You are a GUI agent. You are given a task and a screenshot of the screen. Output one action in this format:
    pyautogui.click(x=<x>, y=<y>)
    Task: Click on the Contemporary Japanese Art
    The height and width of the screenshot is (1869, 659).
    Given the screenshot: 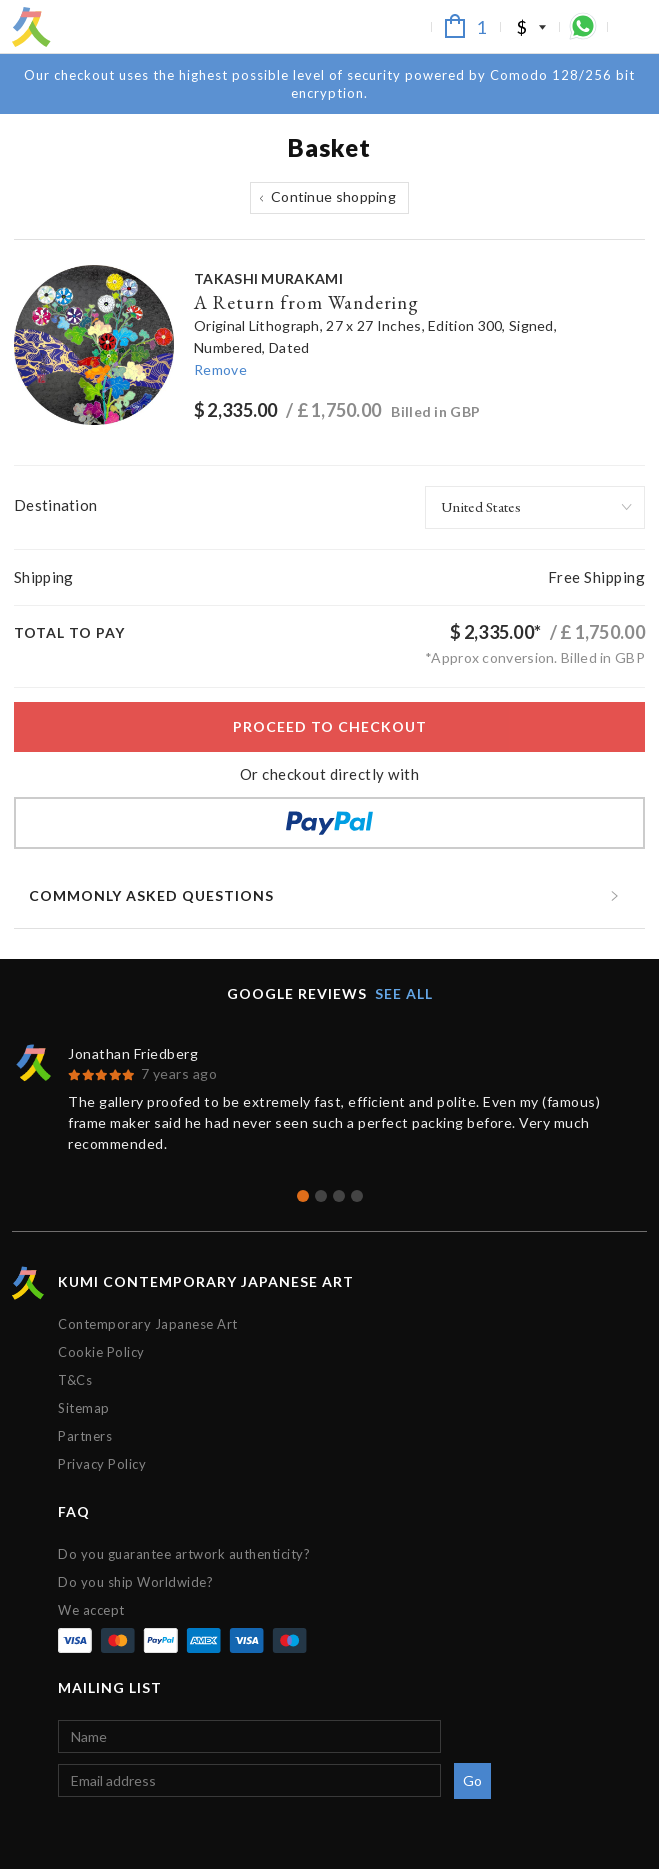 What is the action you would take?
    pyautogui.click(x=148, y=1324)
    